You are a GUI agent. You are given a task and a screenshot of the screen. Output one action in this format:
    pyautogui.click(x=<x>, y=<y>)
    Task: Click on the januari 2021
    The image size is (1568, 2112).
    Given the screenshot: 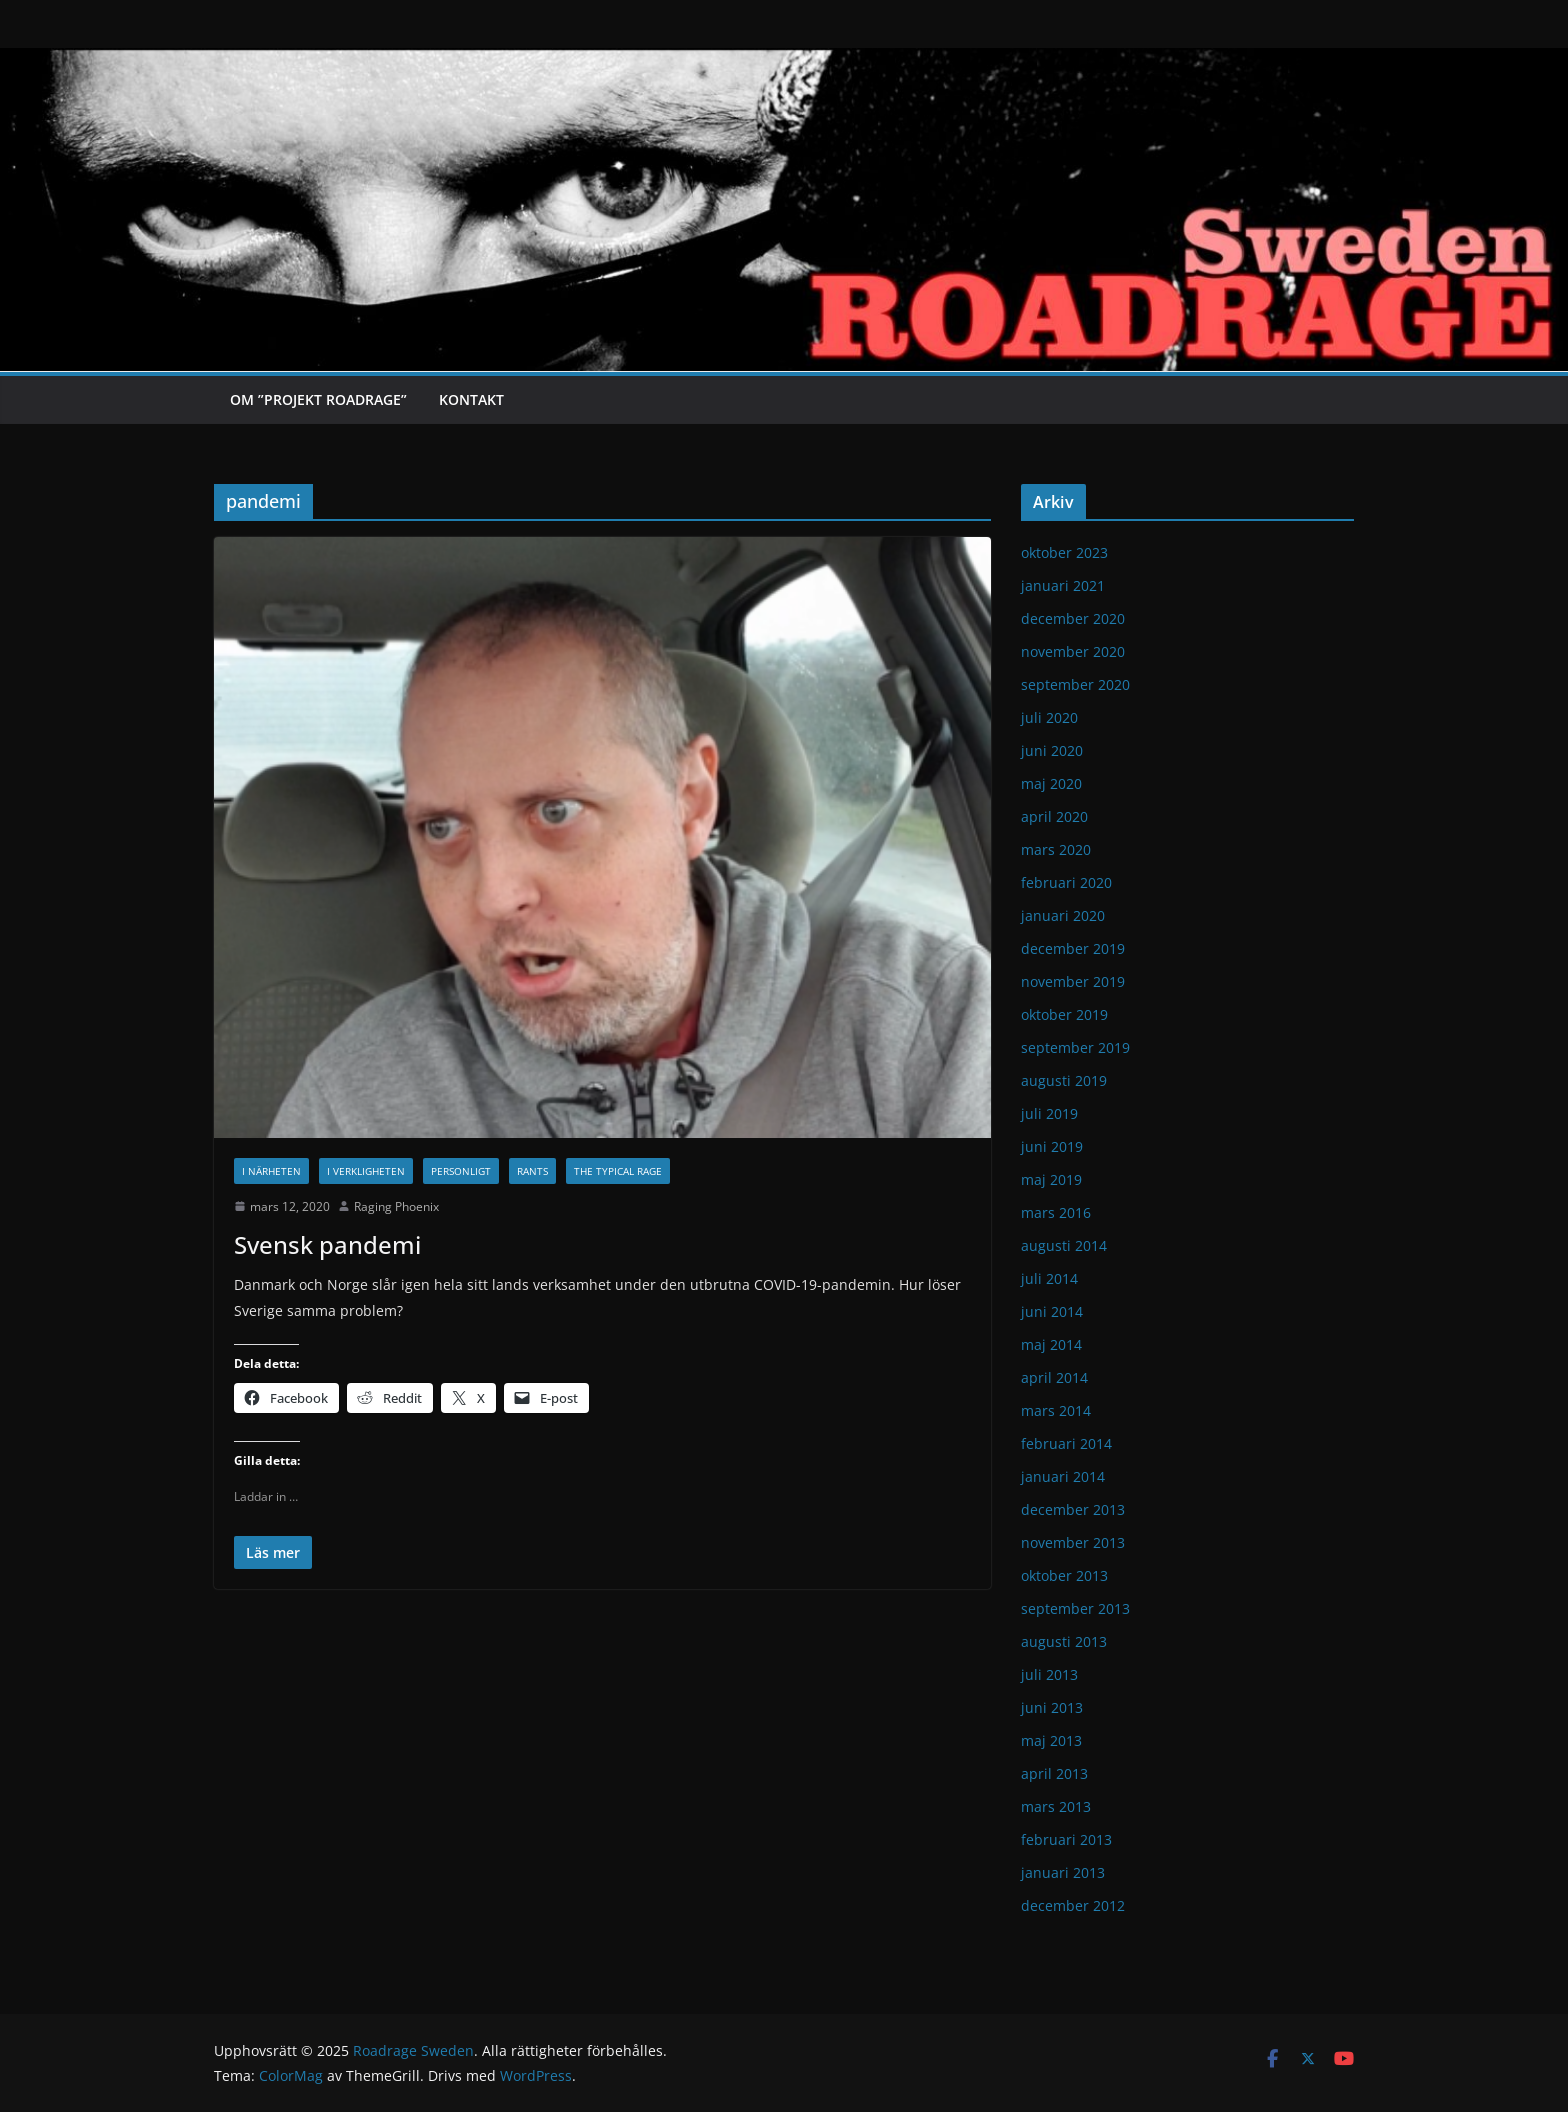 What is the action you would take?
    pyautogui.click(x=1063, y=585)
    